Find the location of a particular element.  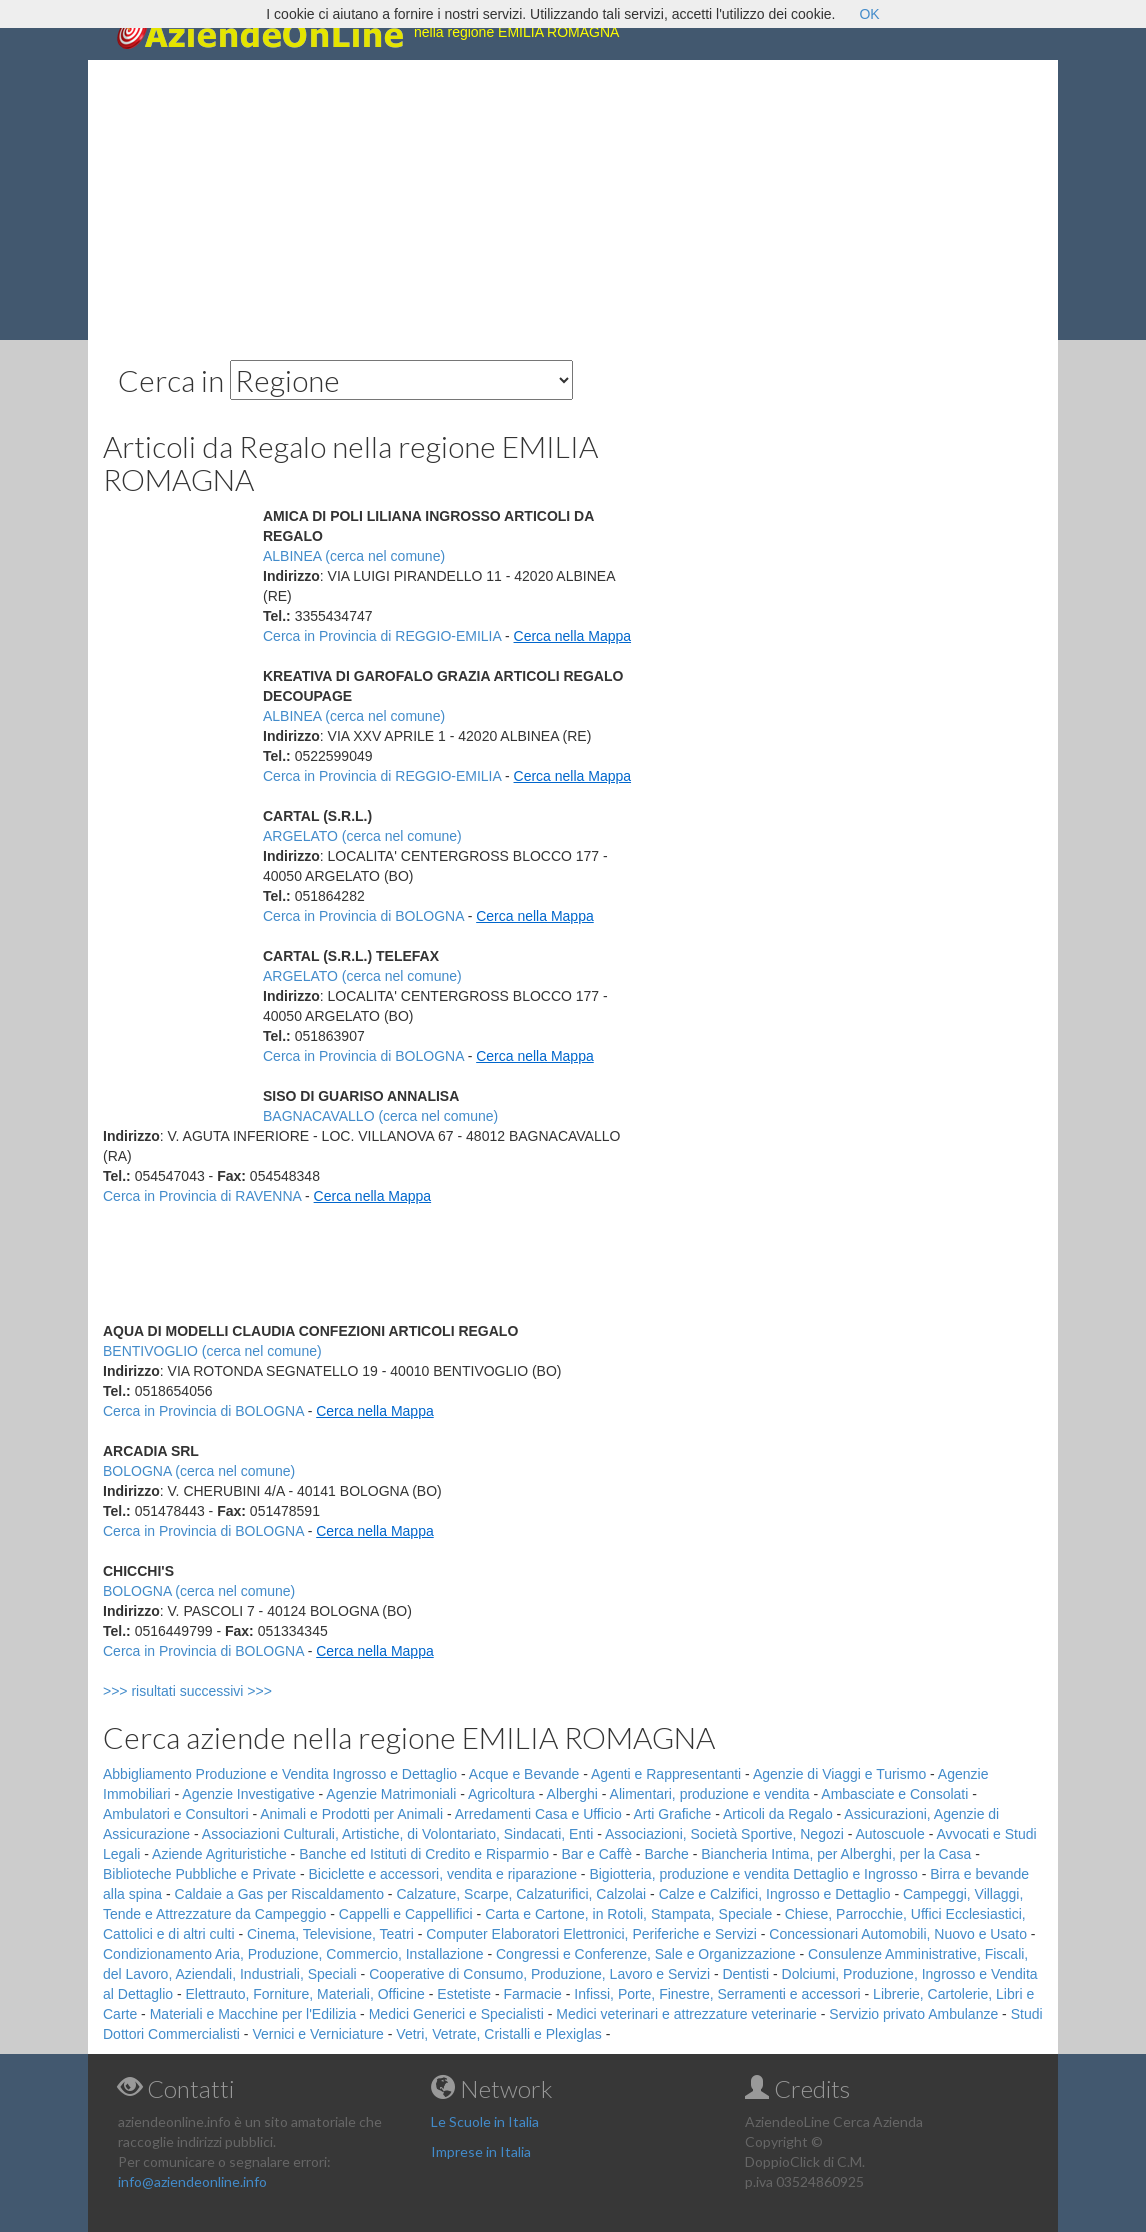

Cerca nella Mappa is located at coordinates (573, 636).